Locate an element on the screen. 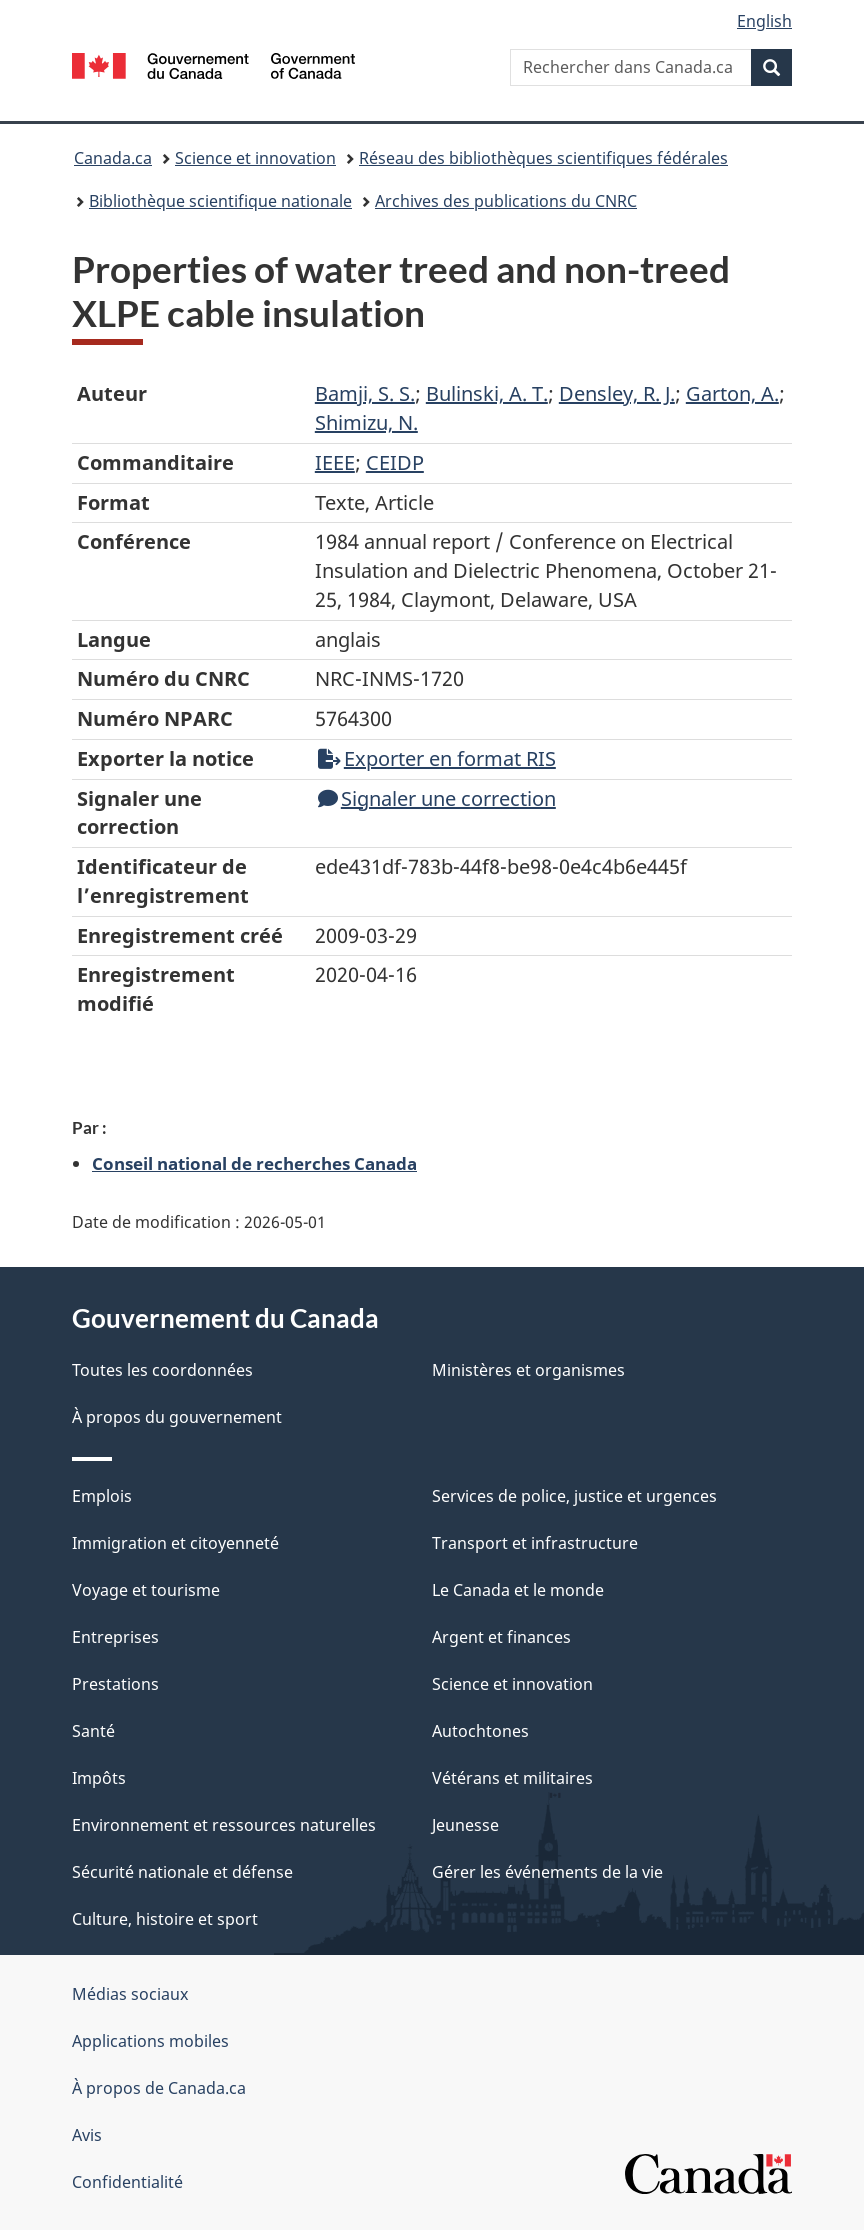 This screenshot has height=2230, width=864. Médias sociaux is located at coordinates (130, 1994).